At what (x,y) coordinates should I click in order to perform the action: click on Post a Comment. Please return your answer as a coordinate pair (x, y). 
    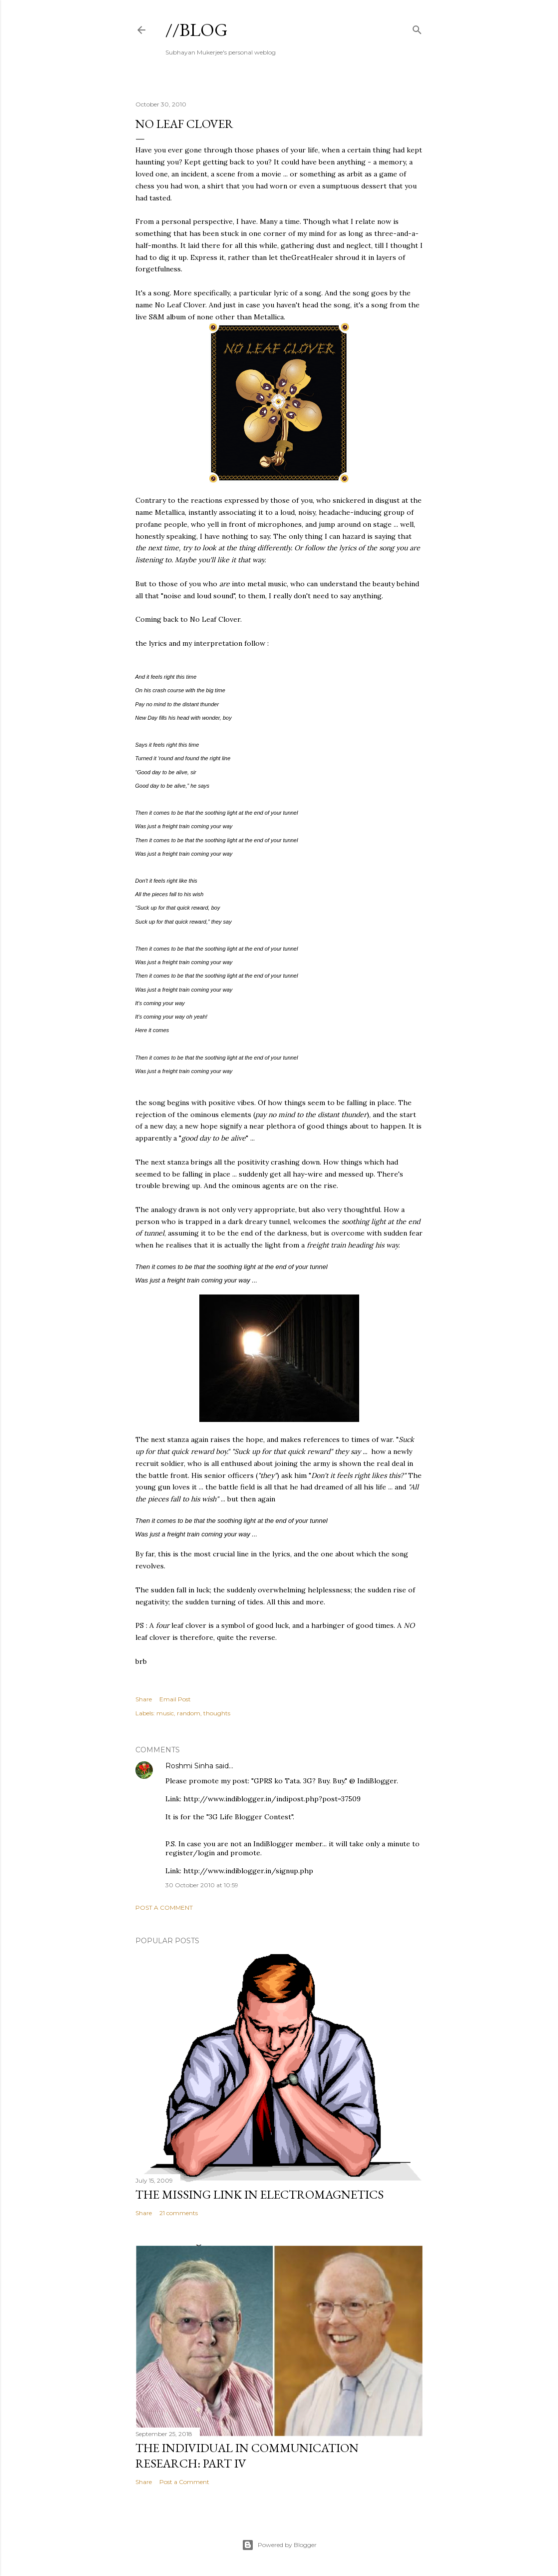
    Looking at the image, I should click on (164, 1907).